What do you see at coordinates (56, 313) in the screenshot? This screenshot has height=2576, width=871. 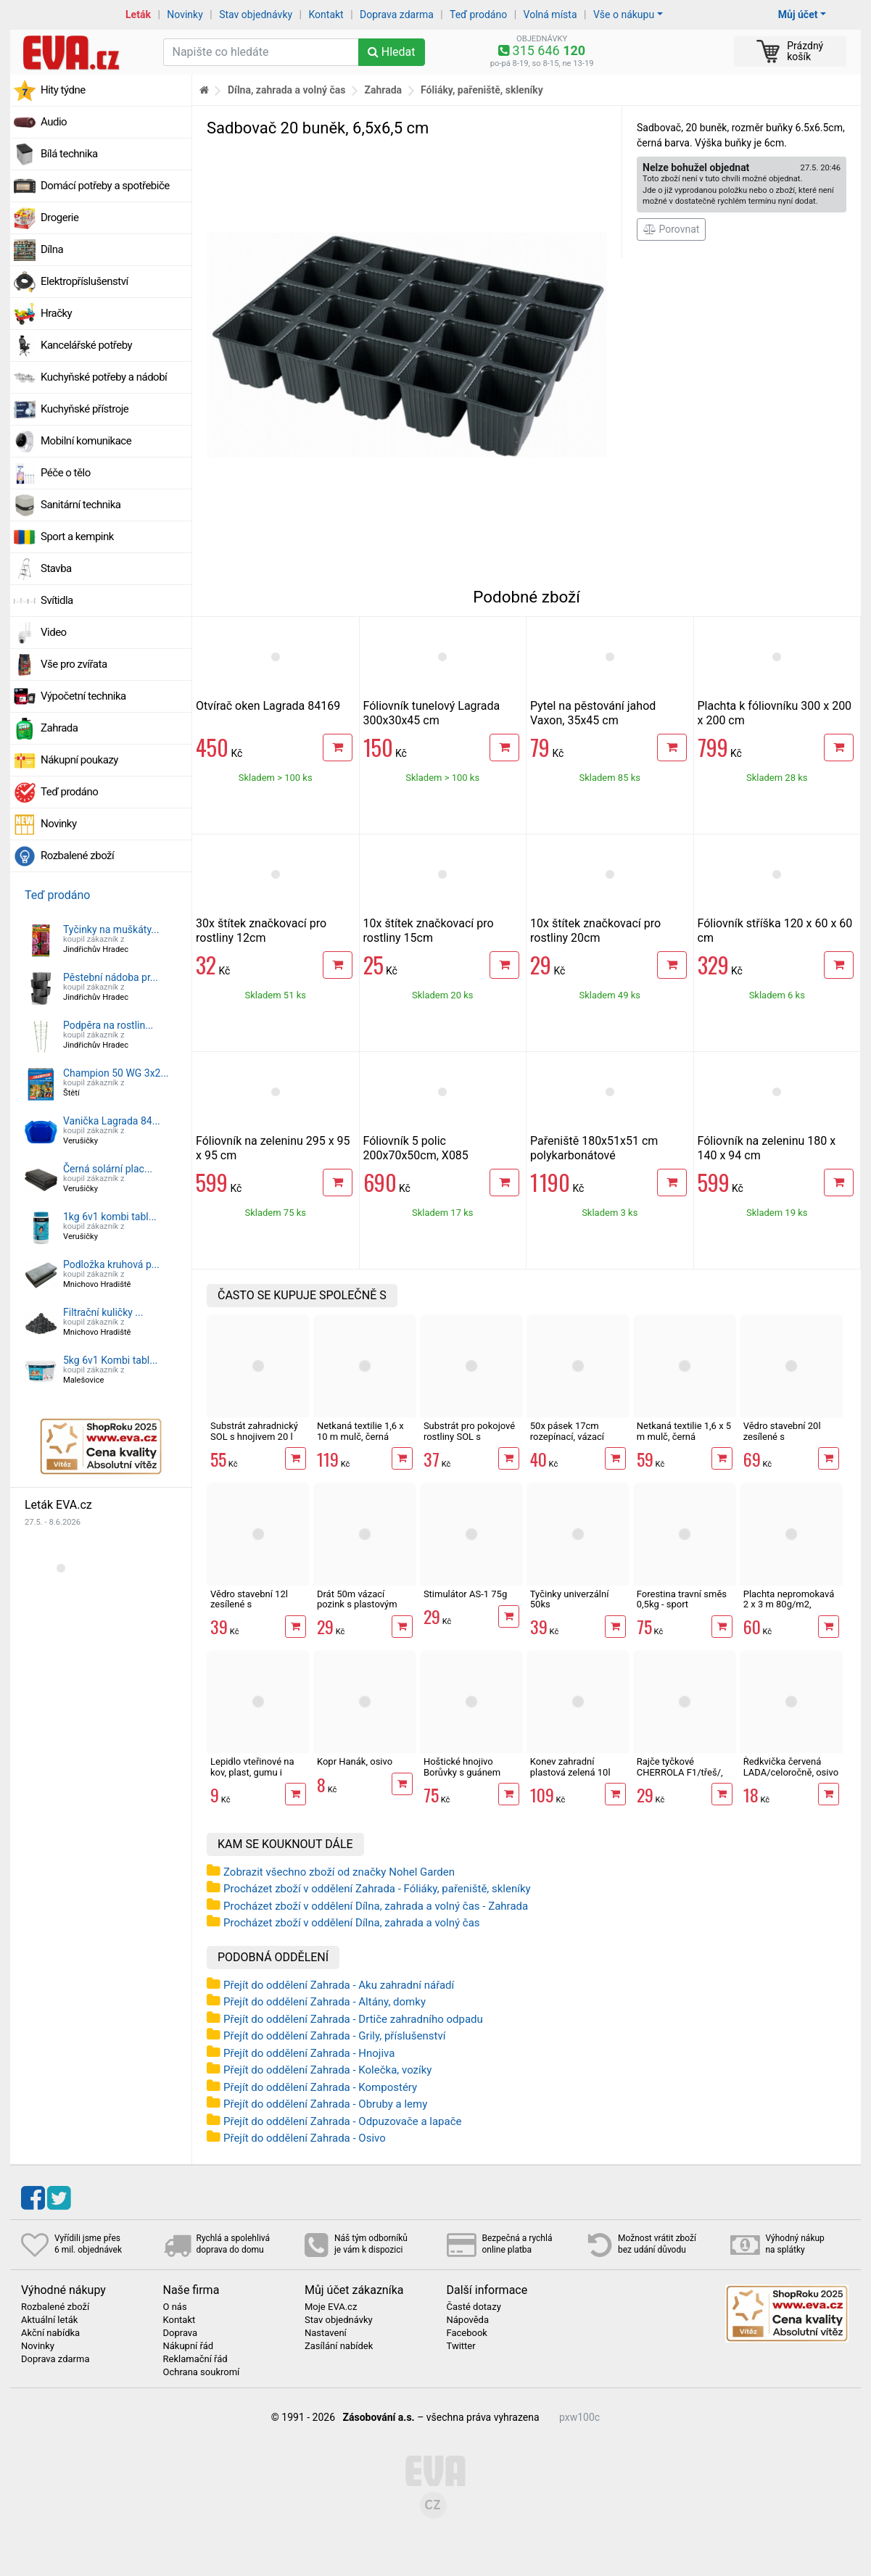 I see `Hračky` at bounding box center [56, 313].